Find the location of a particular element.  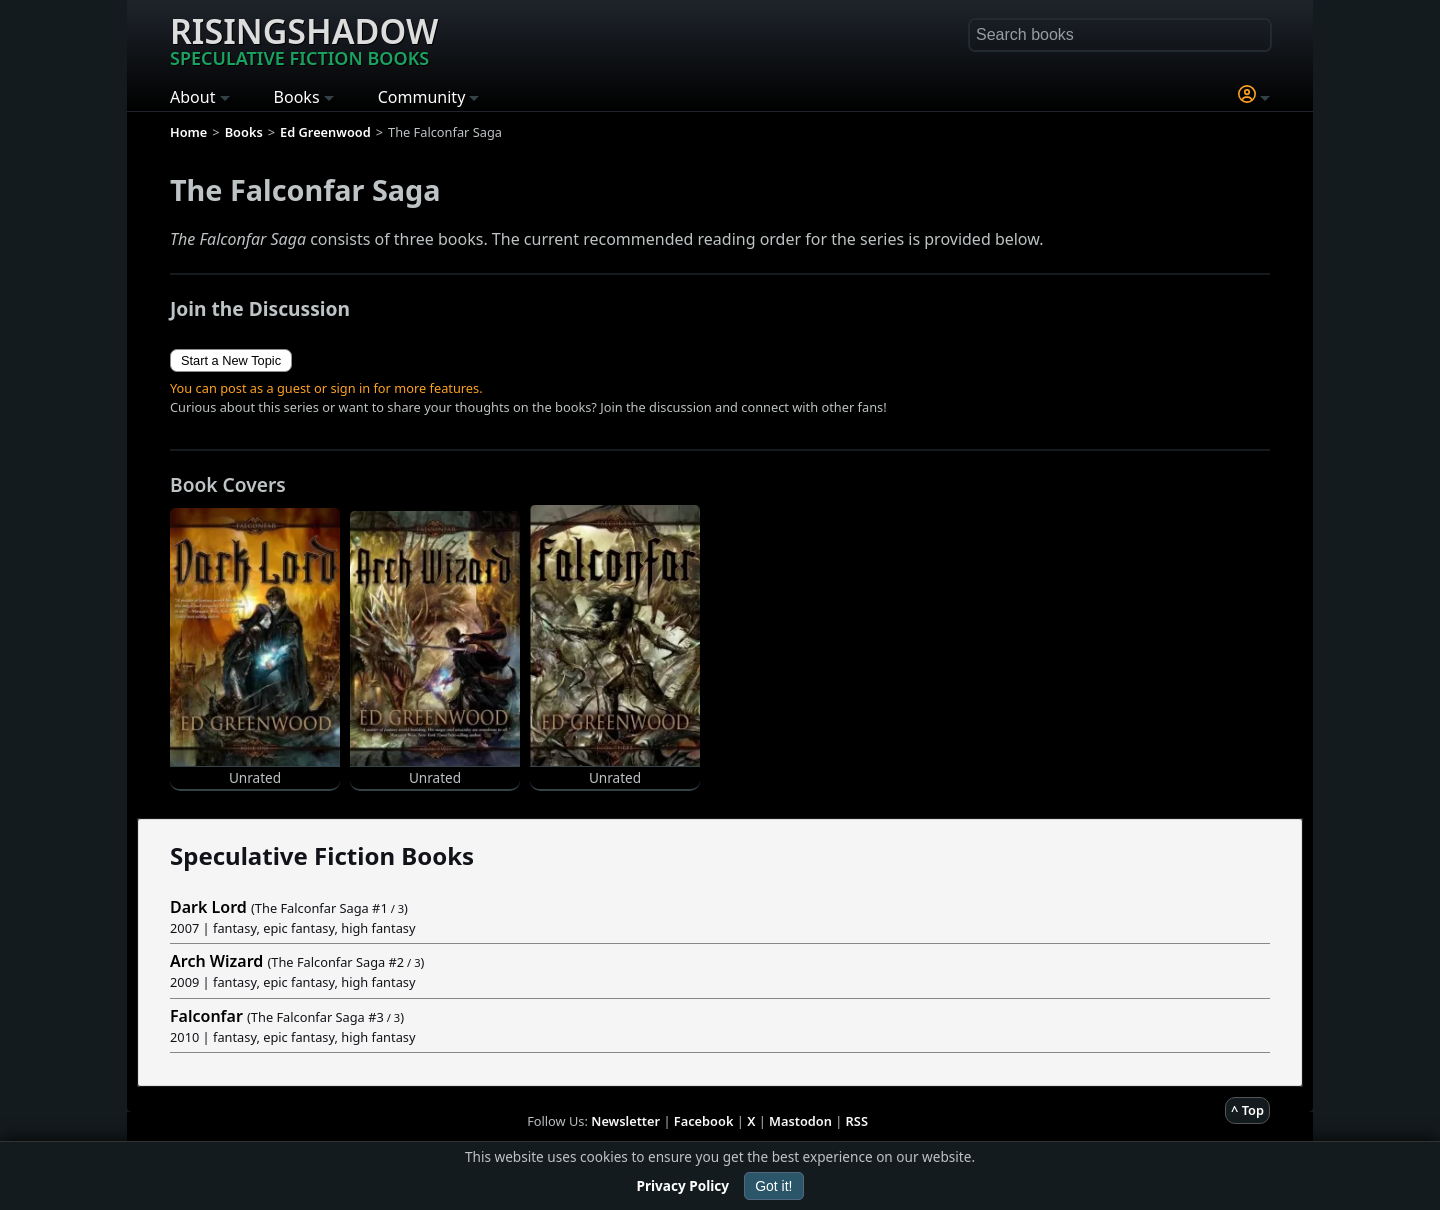

Risingshadow is located at coordinates (304, 39).